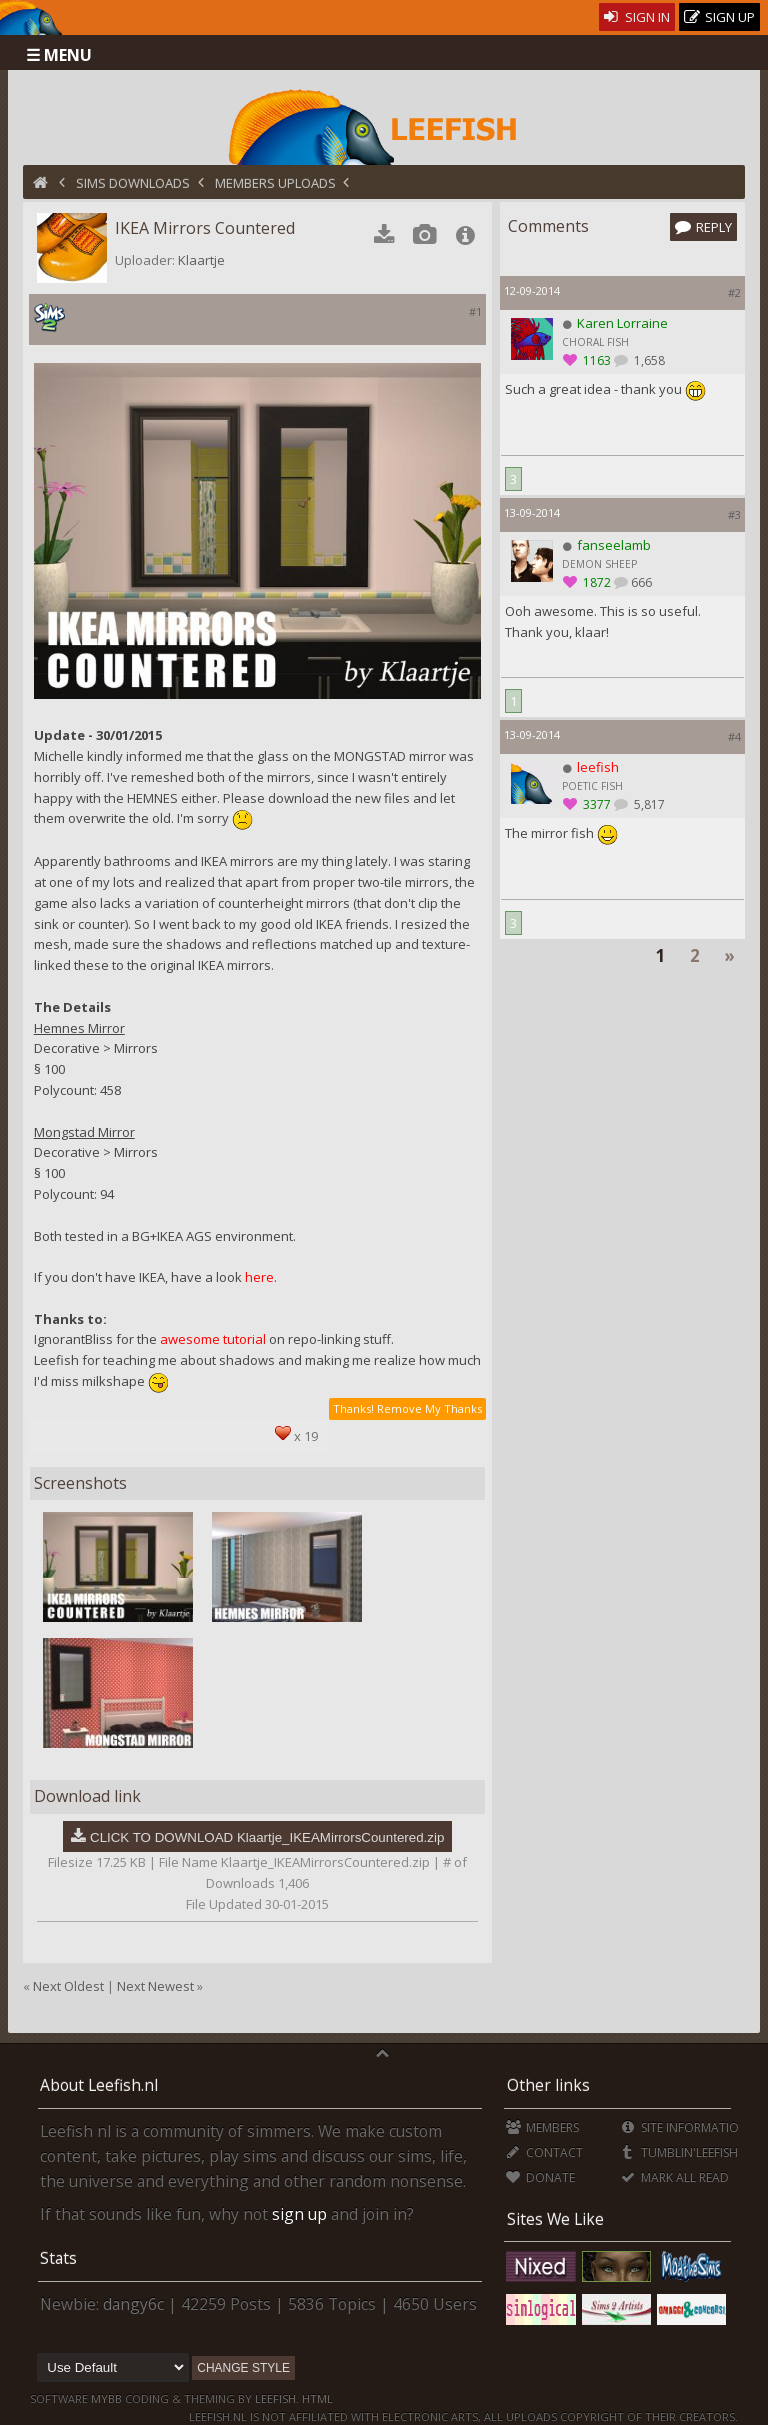  Describe the element at coordinates (637, 17) in the screenshot. I see `Sign In` at that location.